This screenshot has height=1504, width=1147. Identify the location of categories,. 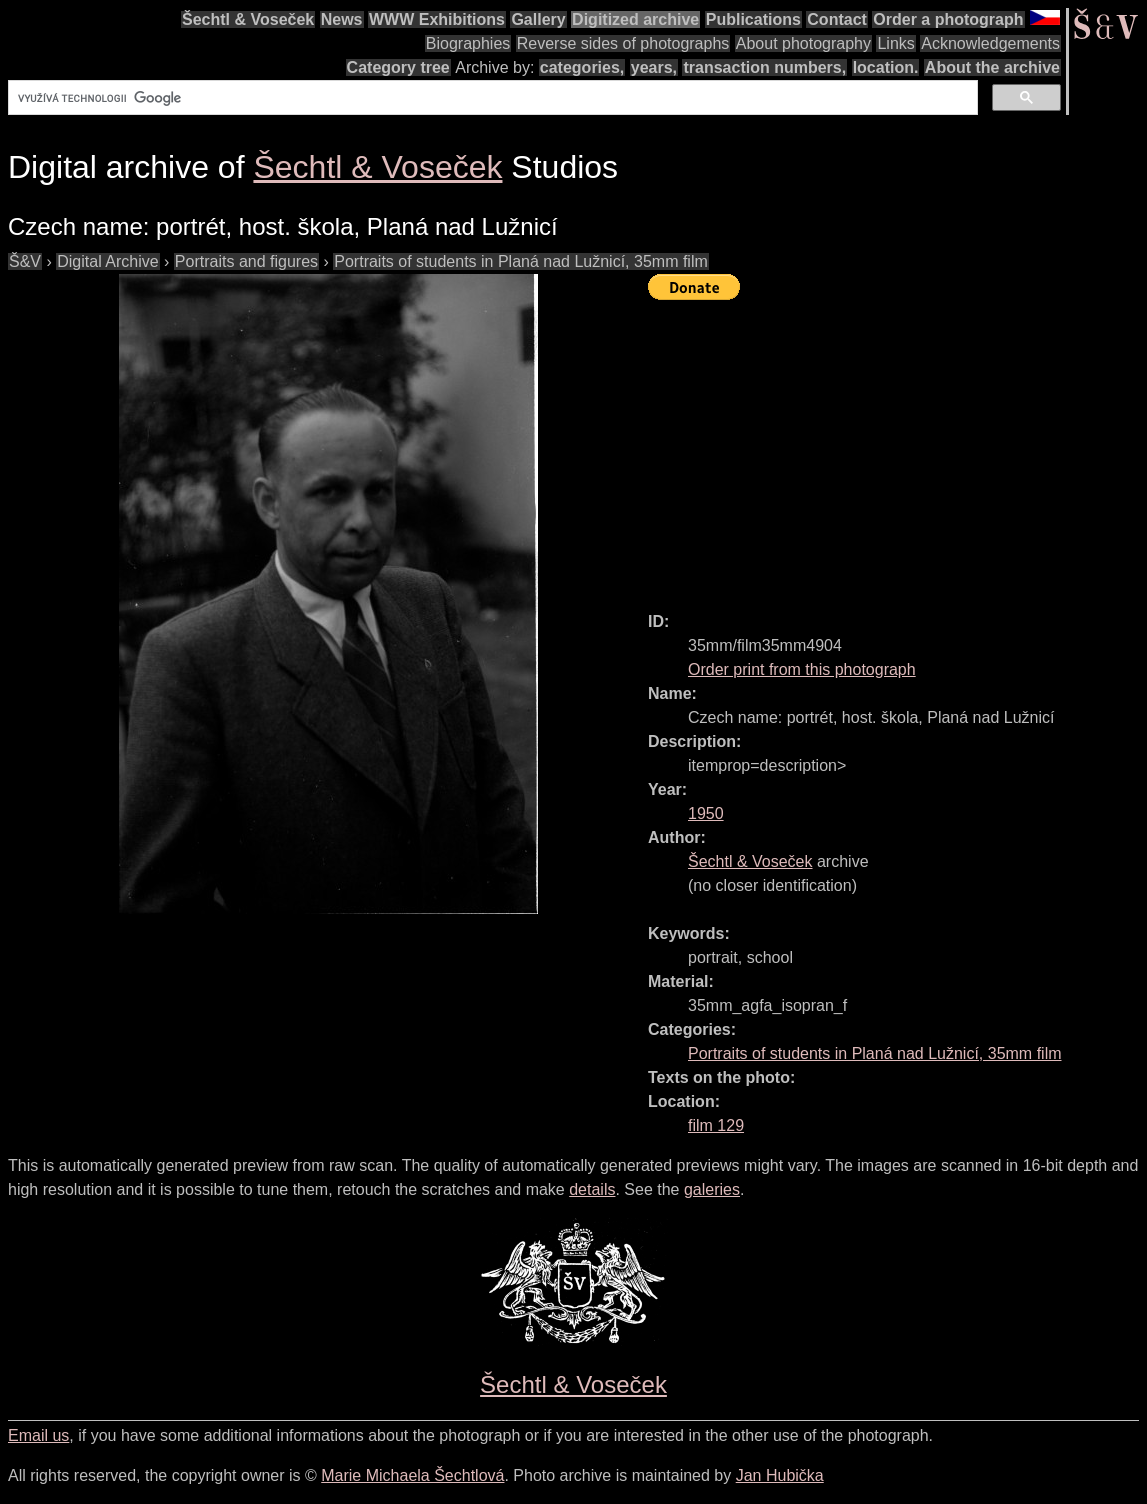
(582, 67).